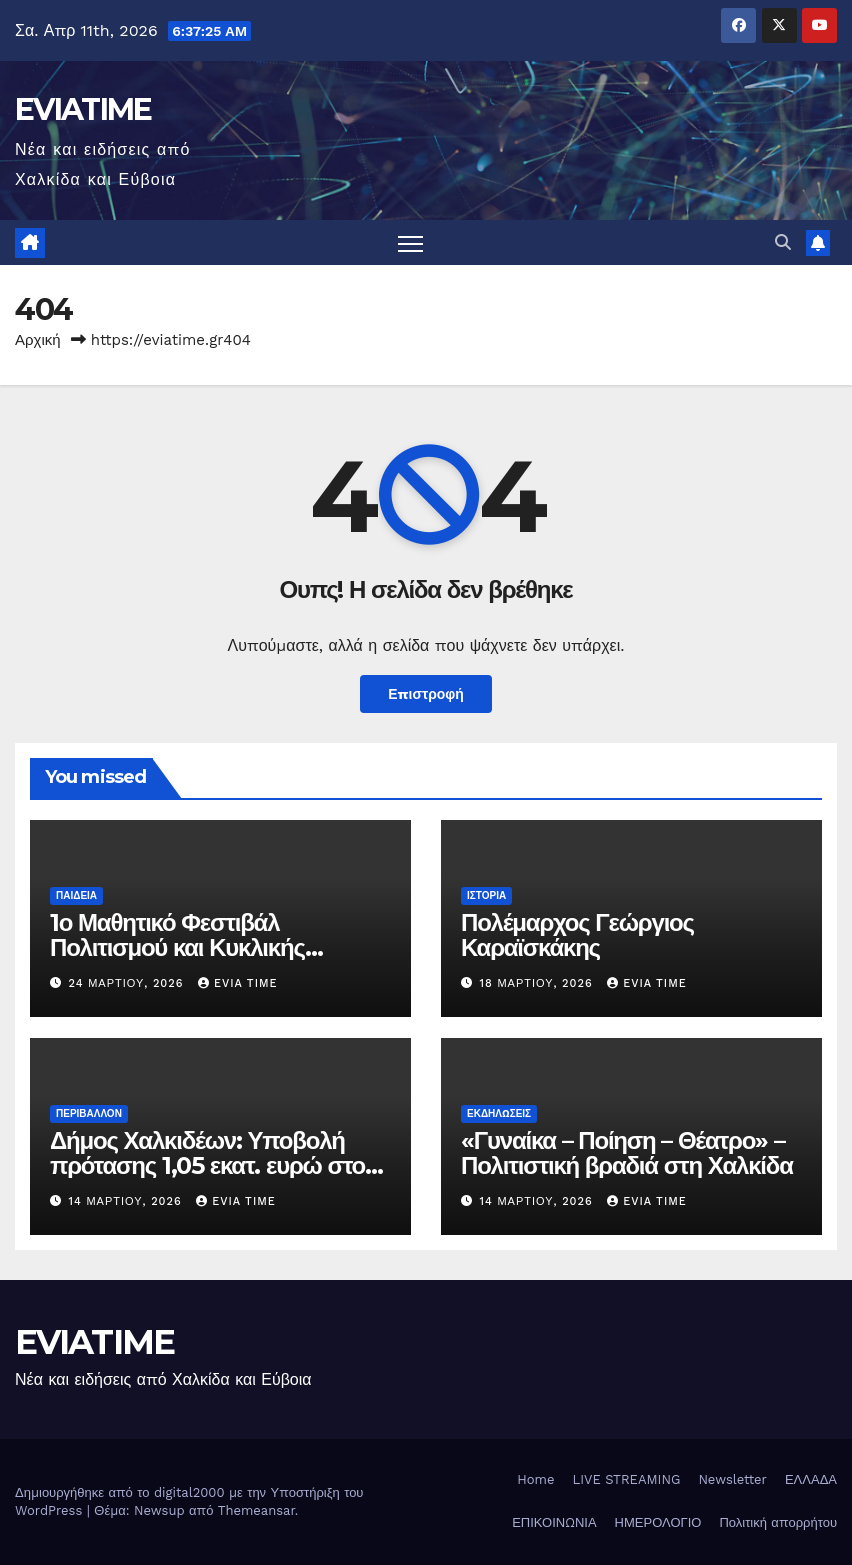 The image size is (852, 1565). What do you see at coordinates (128, 1202) in the screenshot?
I see `14 Μαρτίου, 2026` at bounding box center [128, 1202].